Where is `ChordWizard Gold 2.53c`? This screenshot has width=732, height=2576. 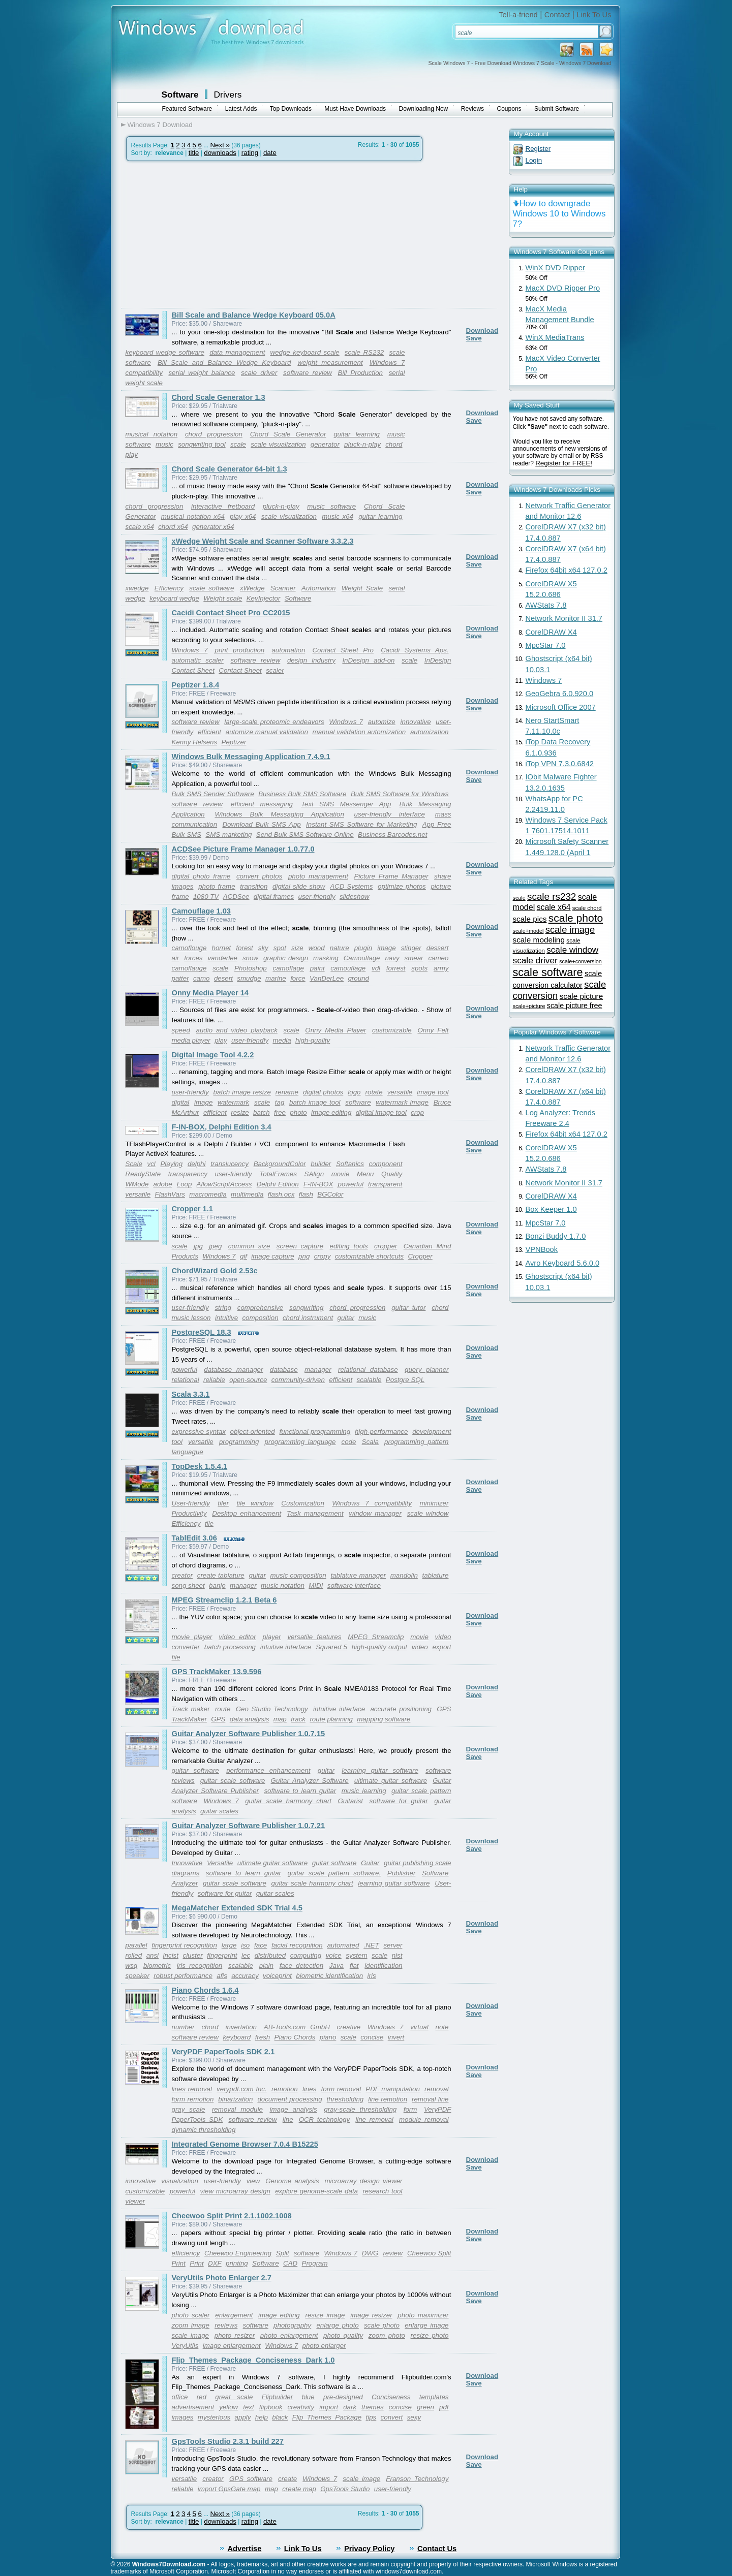 ChordWizard Gold 2.53c is located at coordinates (215, 1271).